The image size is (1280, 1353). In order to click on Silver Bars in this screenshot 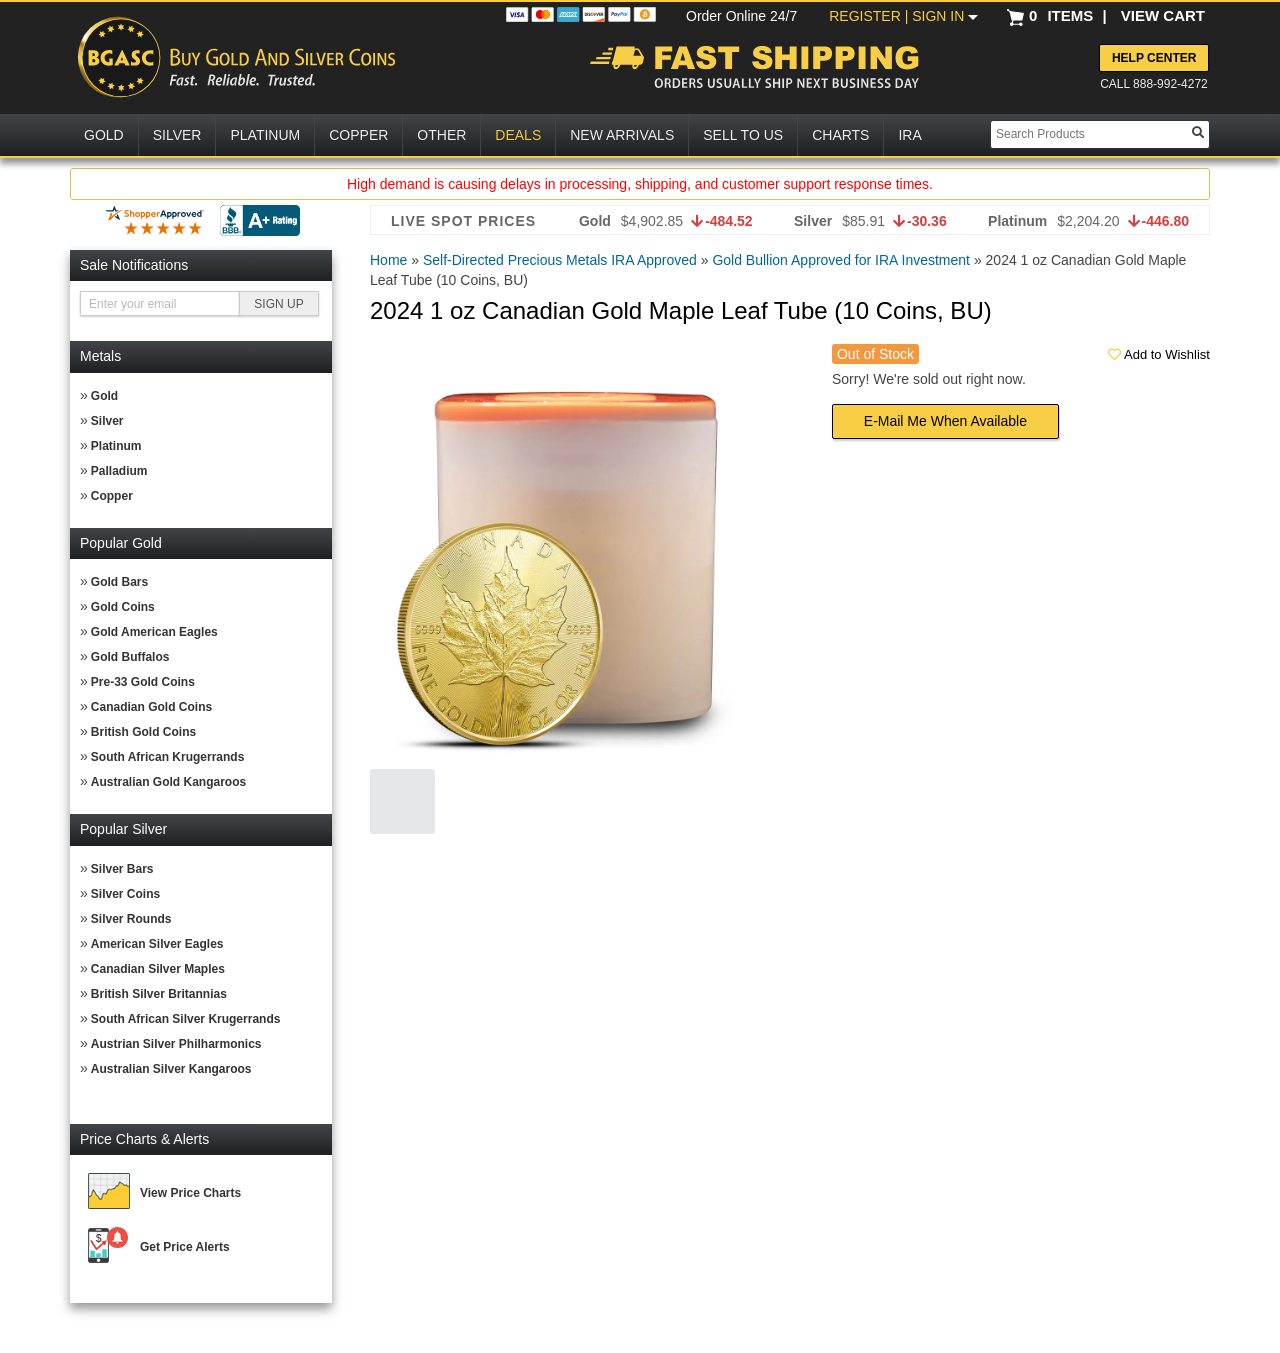, I will do `click(122, 869)`.